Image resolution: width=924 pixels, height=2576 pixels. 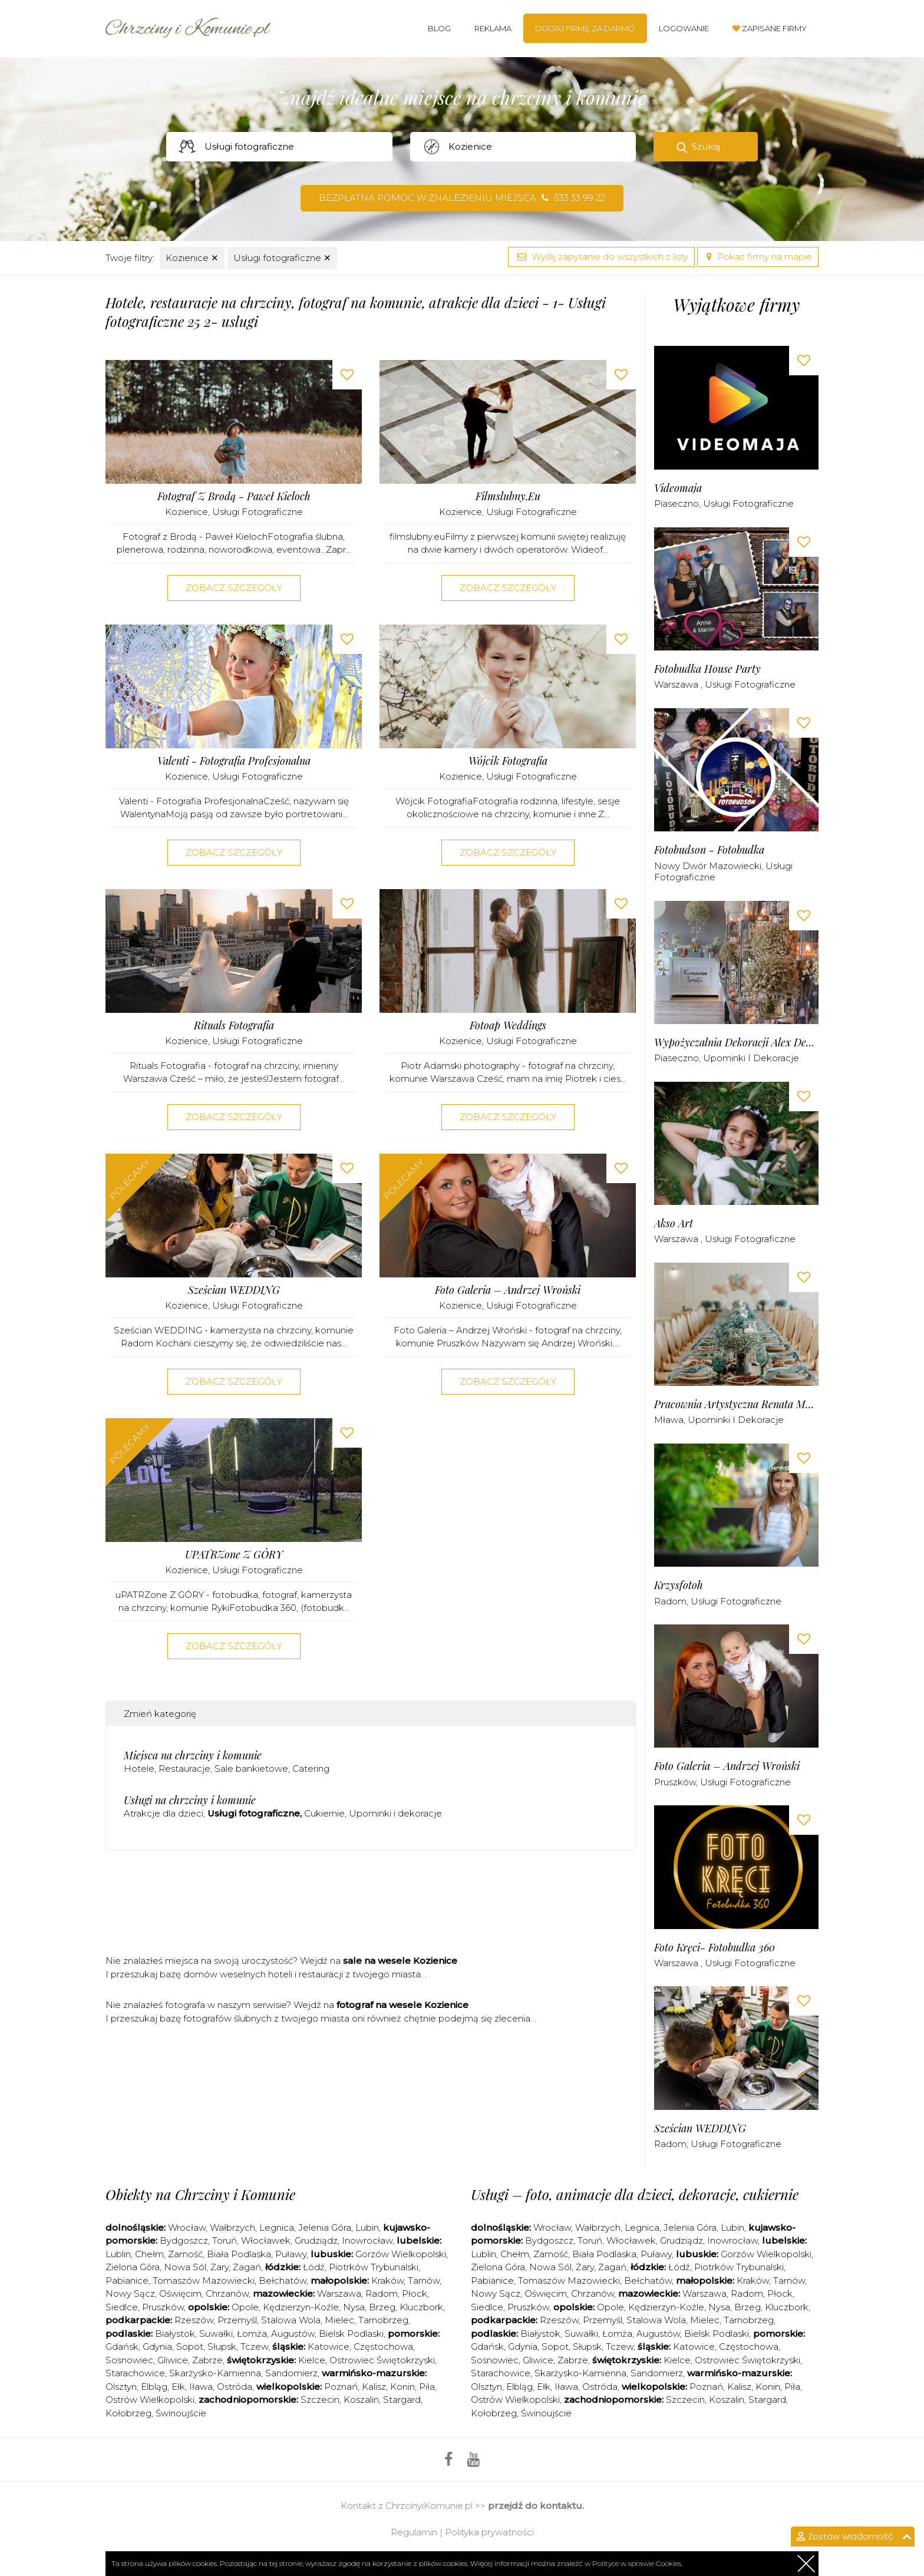 I want to click on Upominki i dekoracje, so click(x=395, y=1813).